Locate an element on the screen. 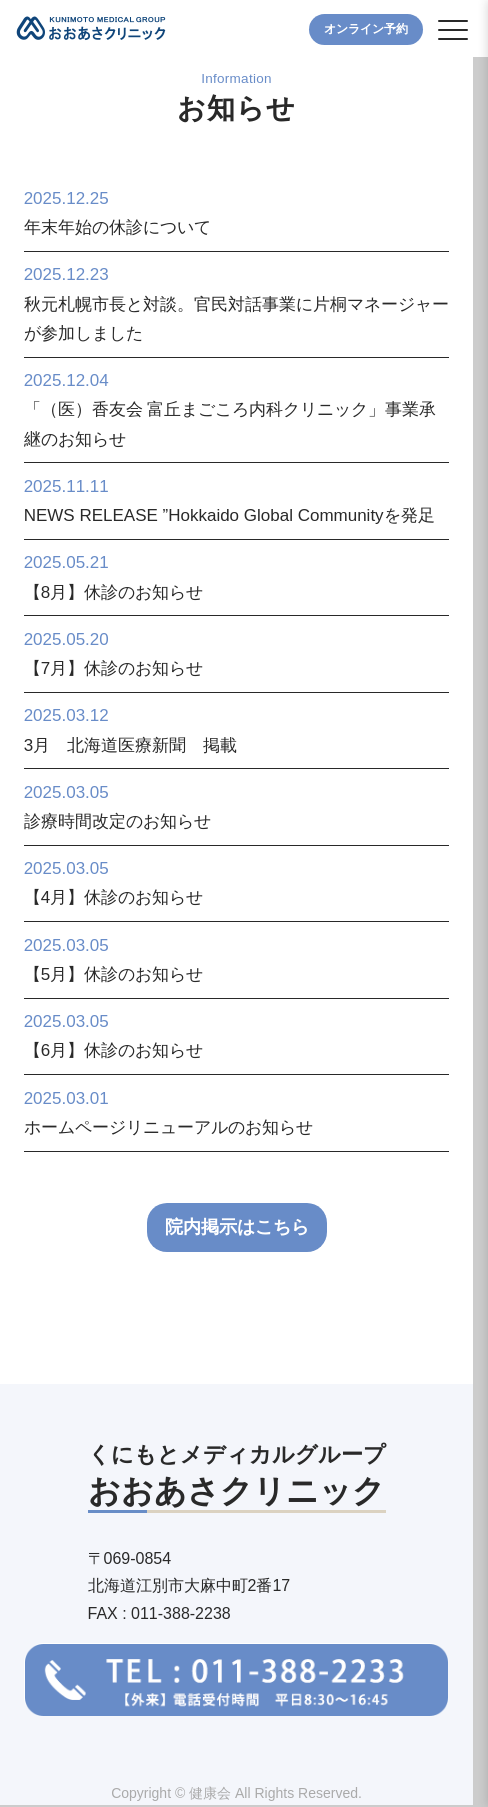  年末年始の休診について is located at coordinates (117, 227).